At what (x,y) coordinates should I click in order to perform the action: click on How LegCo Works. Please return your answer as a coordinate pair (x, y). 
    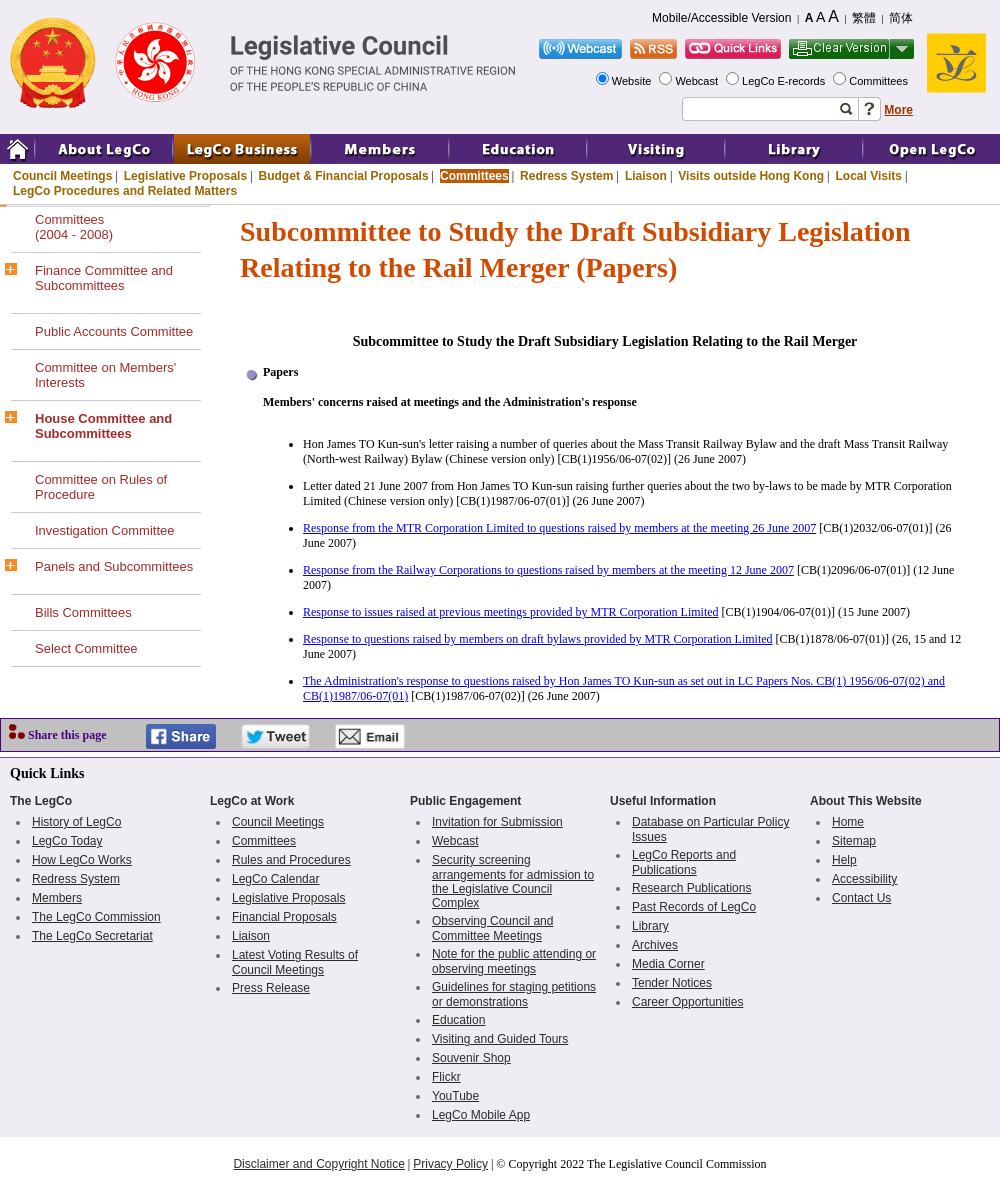
    Looking at the image, I should click on (82, 860).